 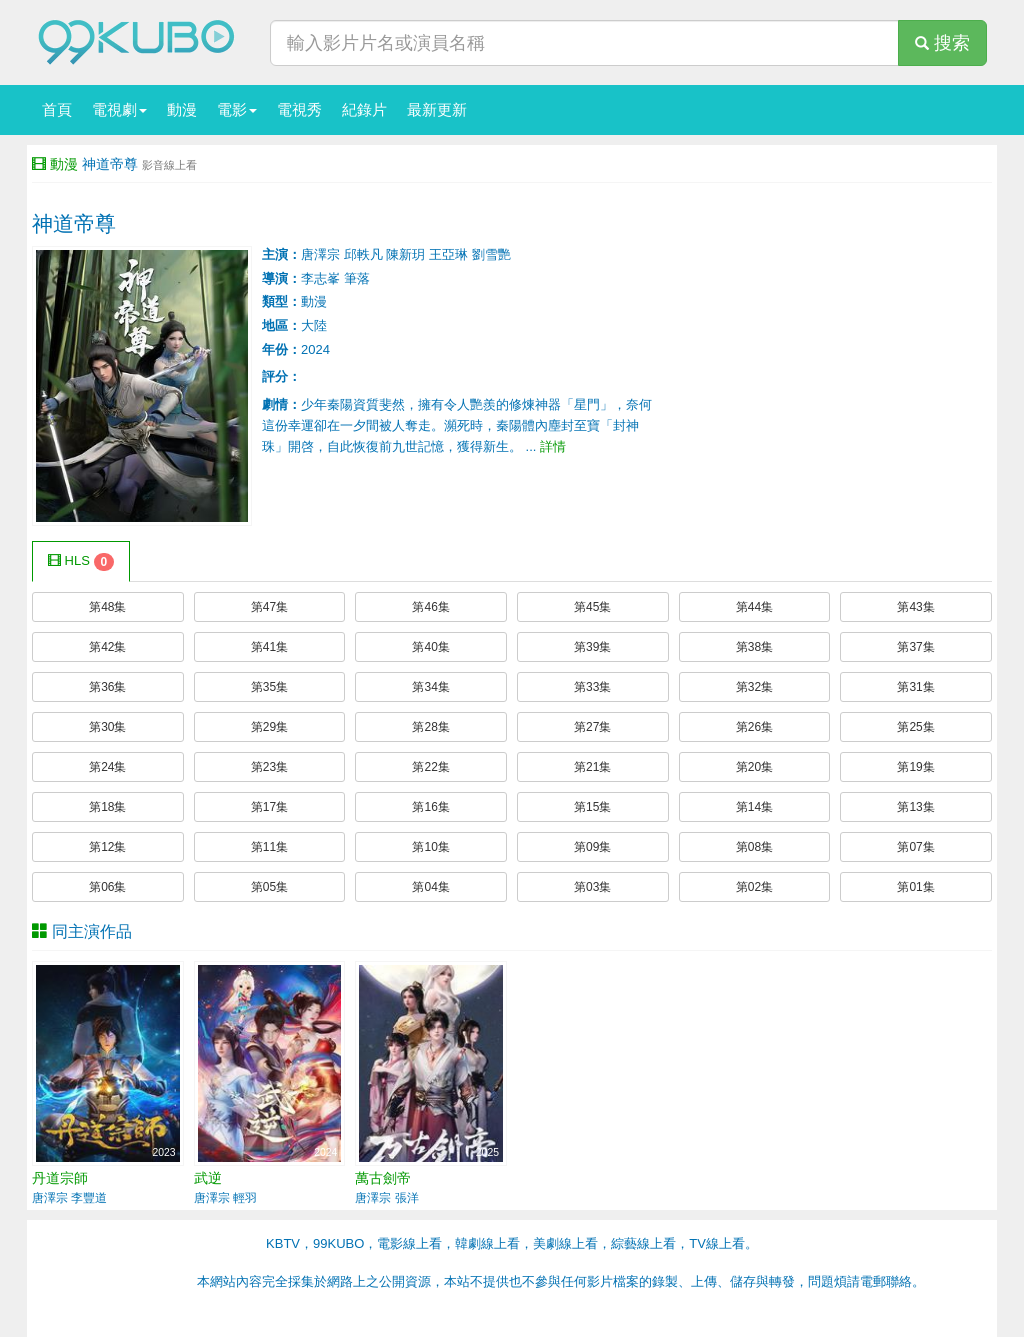 I want to click on 第13集, so click(x=915, y=807).